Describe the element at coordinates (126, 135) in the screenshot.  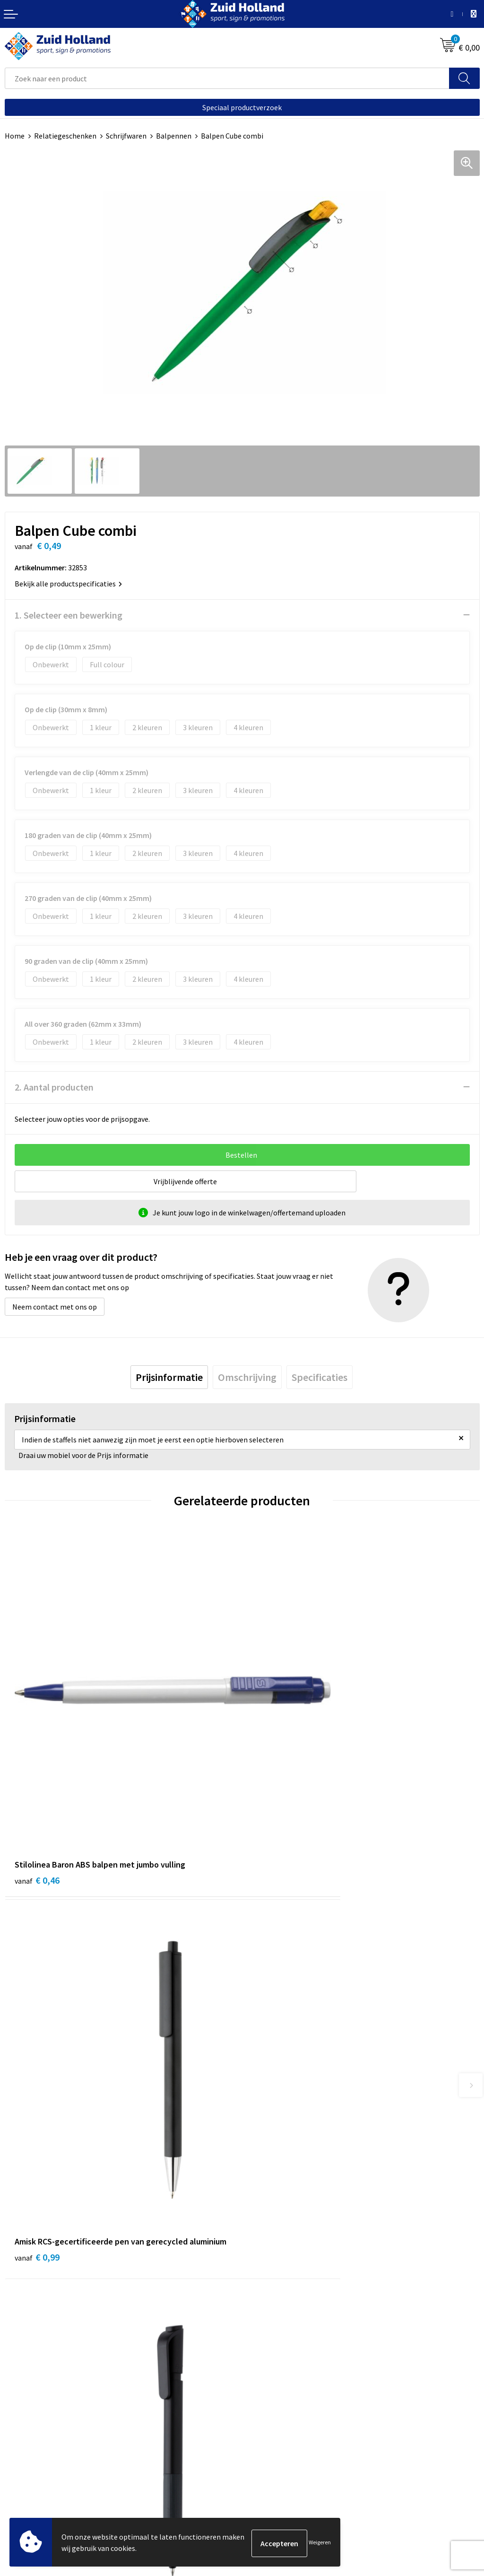
I see `Schrijfwaren` at that location.